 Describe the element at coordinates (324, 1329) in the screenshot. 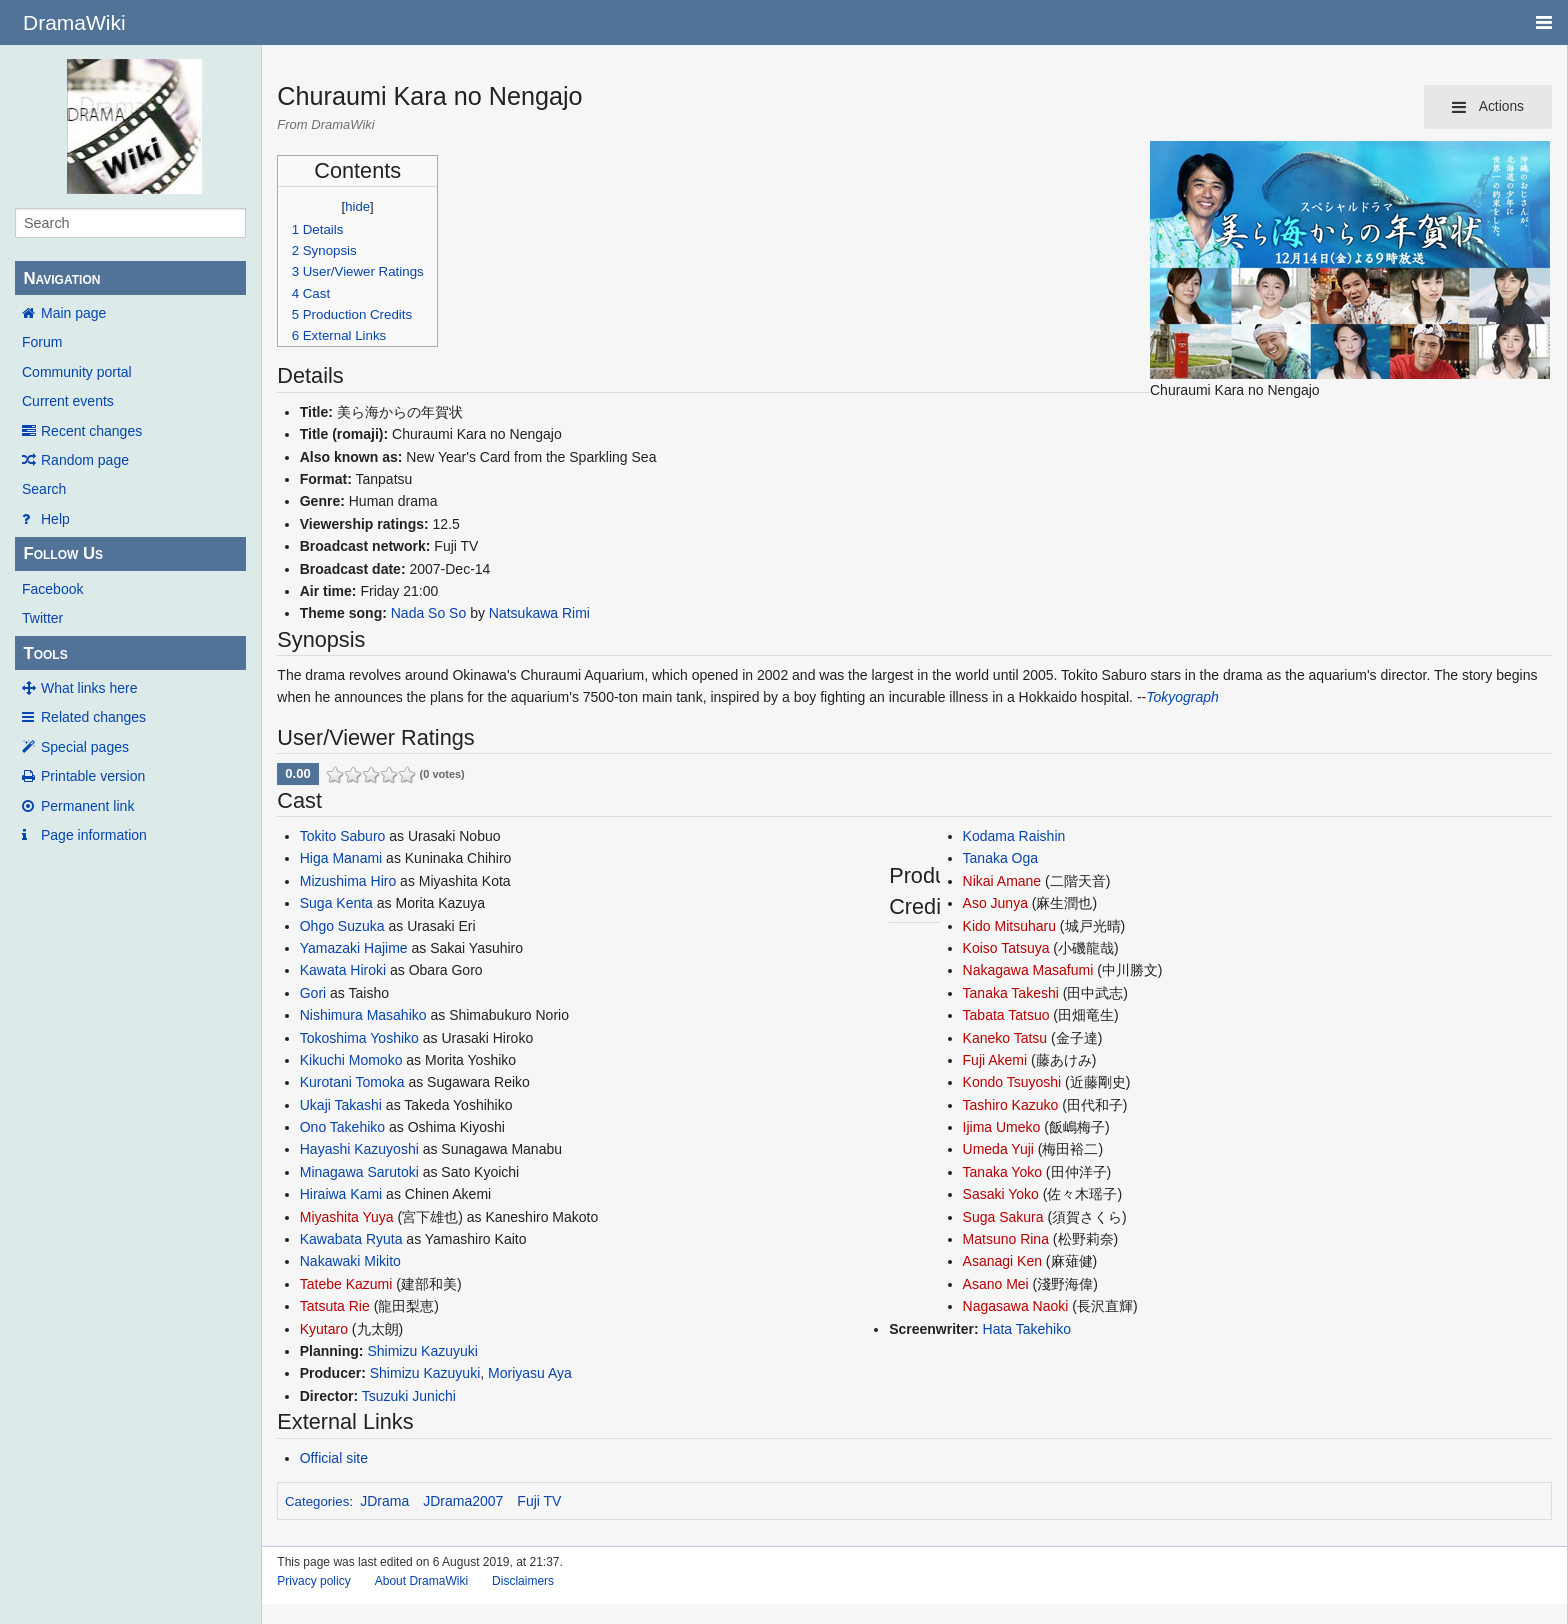

I see `Kyutaro` at that location.